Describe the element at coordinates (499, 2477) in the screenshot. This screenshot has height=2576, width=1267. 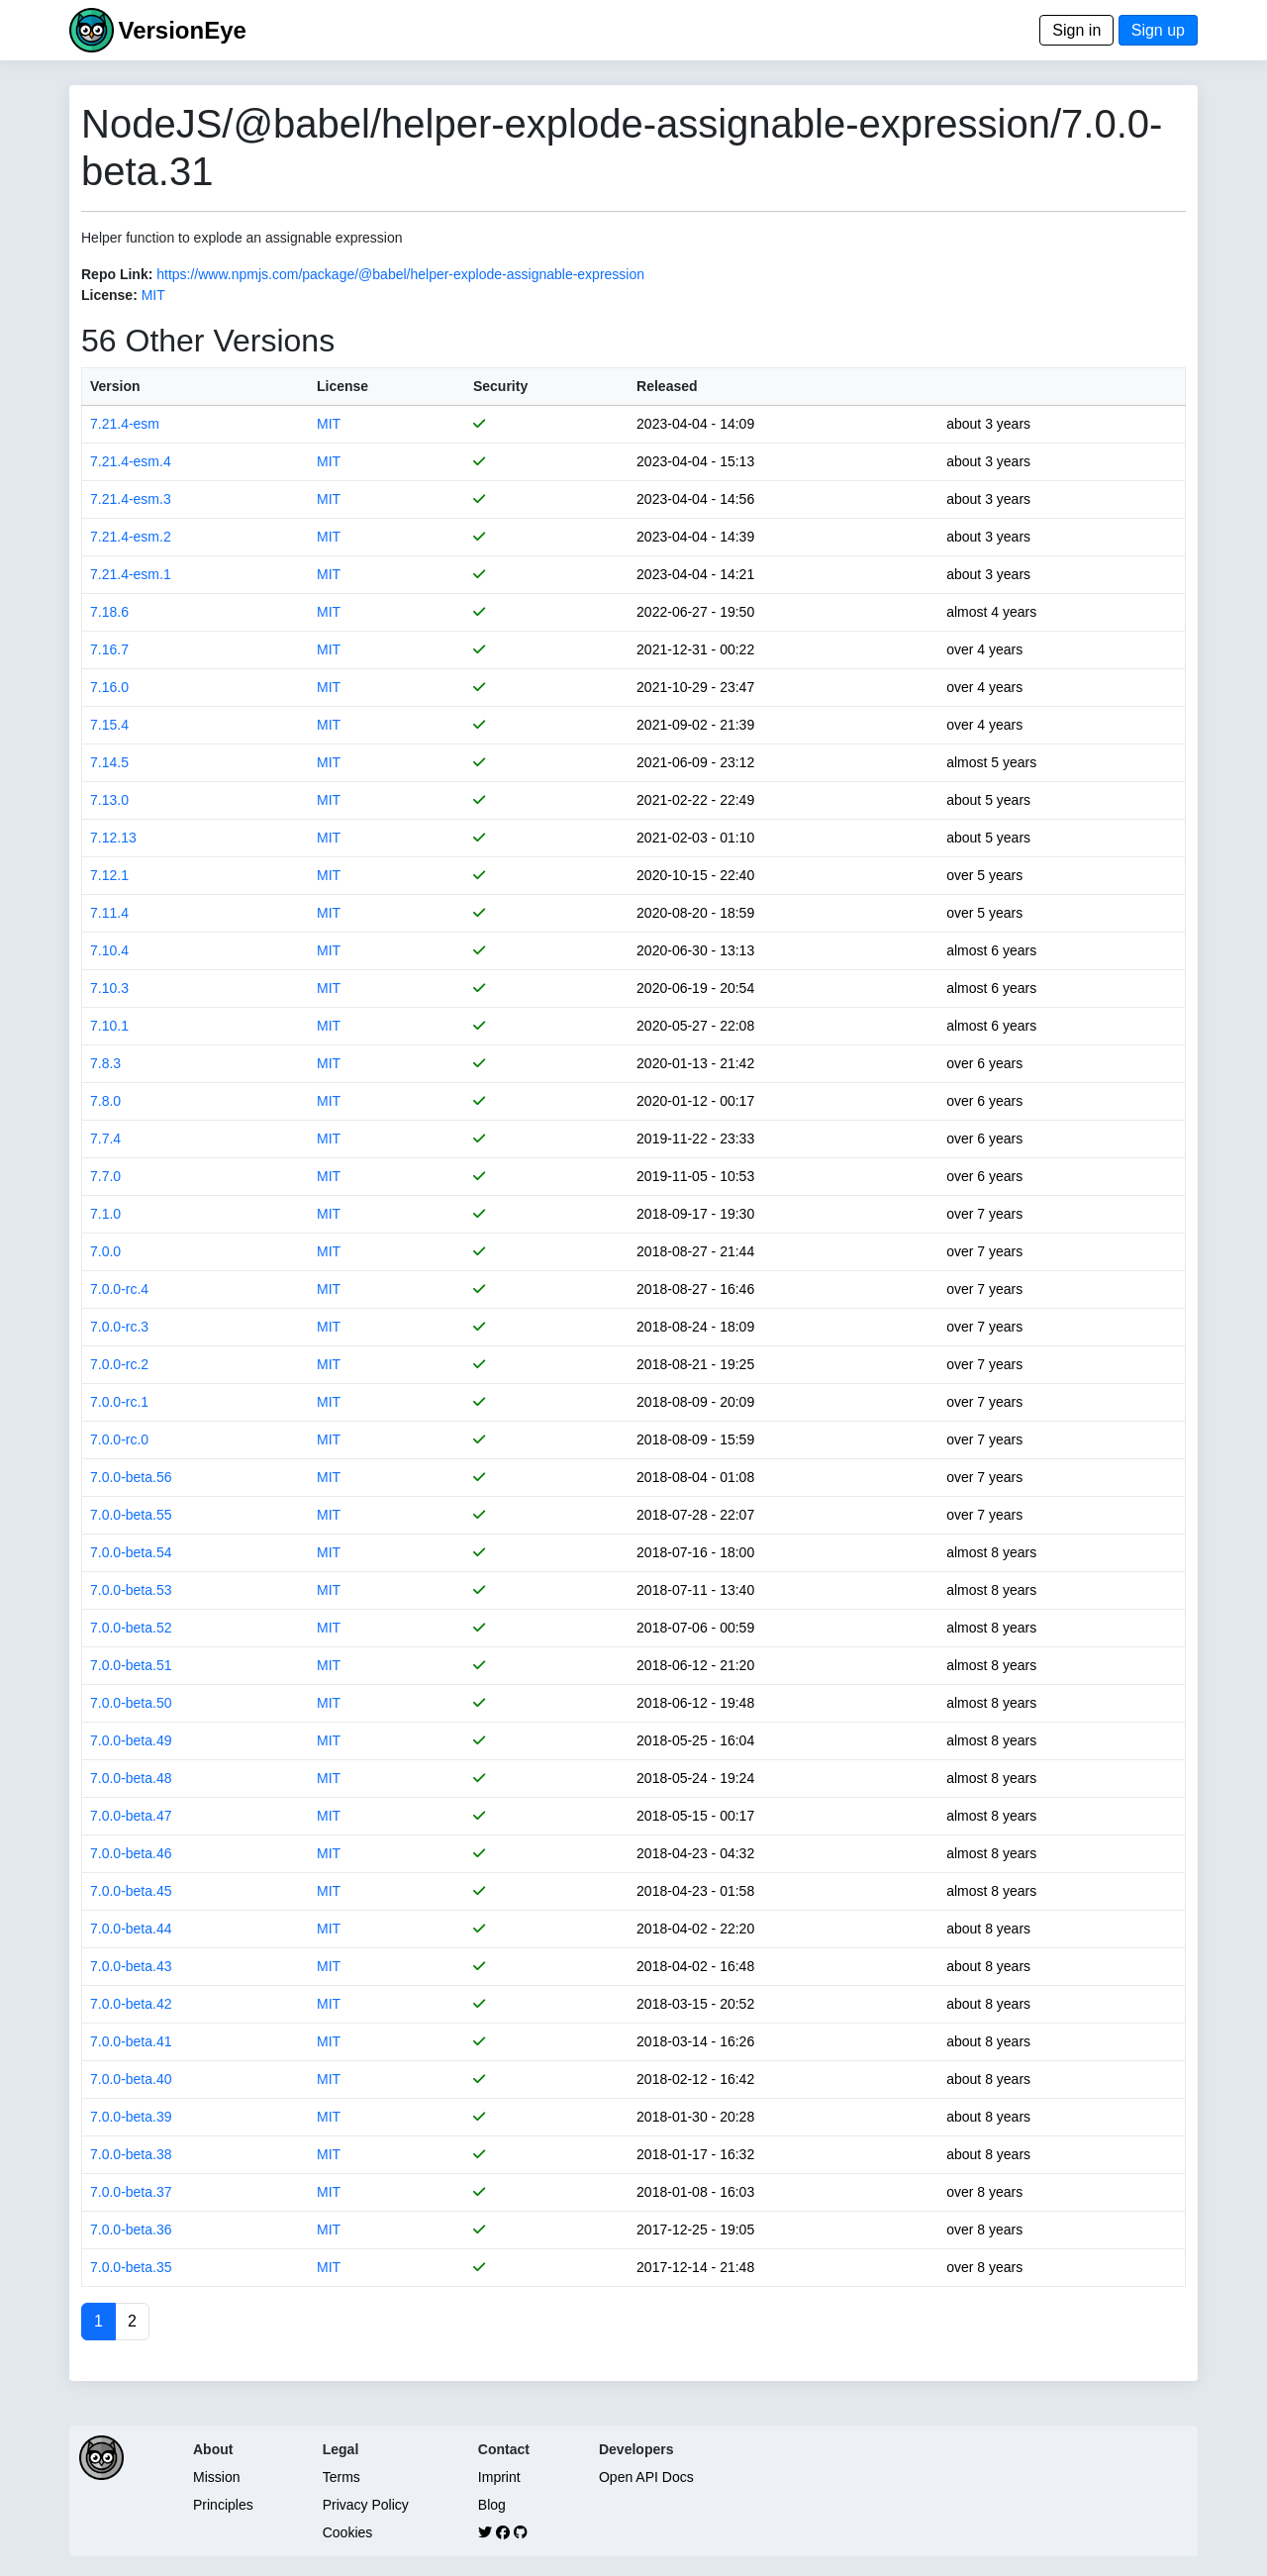
I see `Imprint` at that location.